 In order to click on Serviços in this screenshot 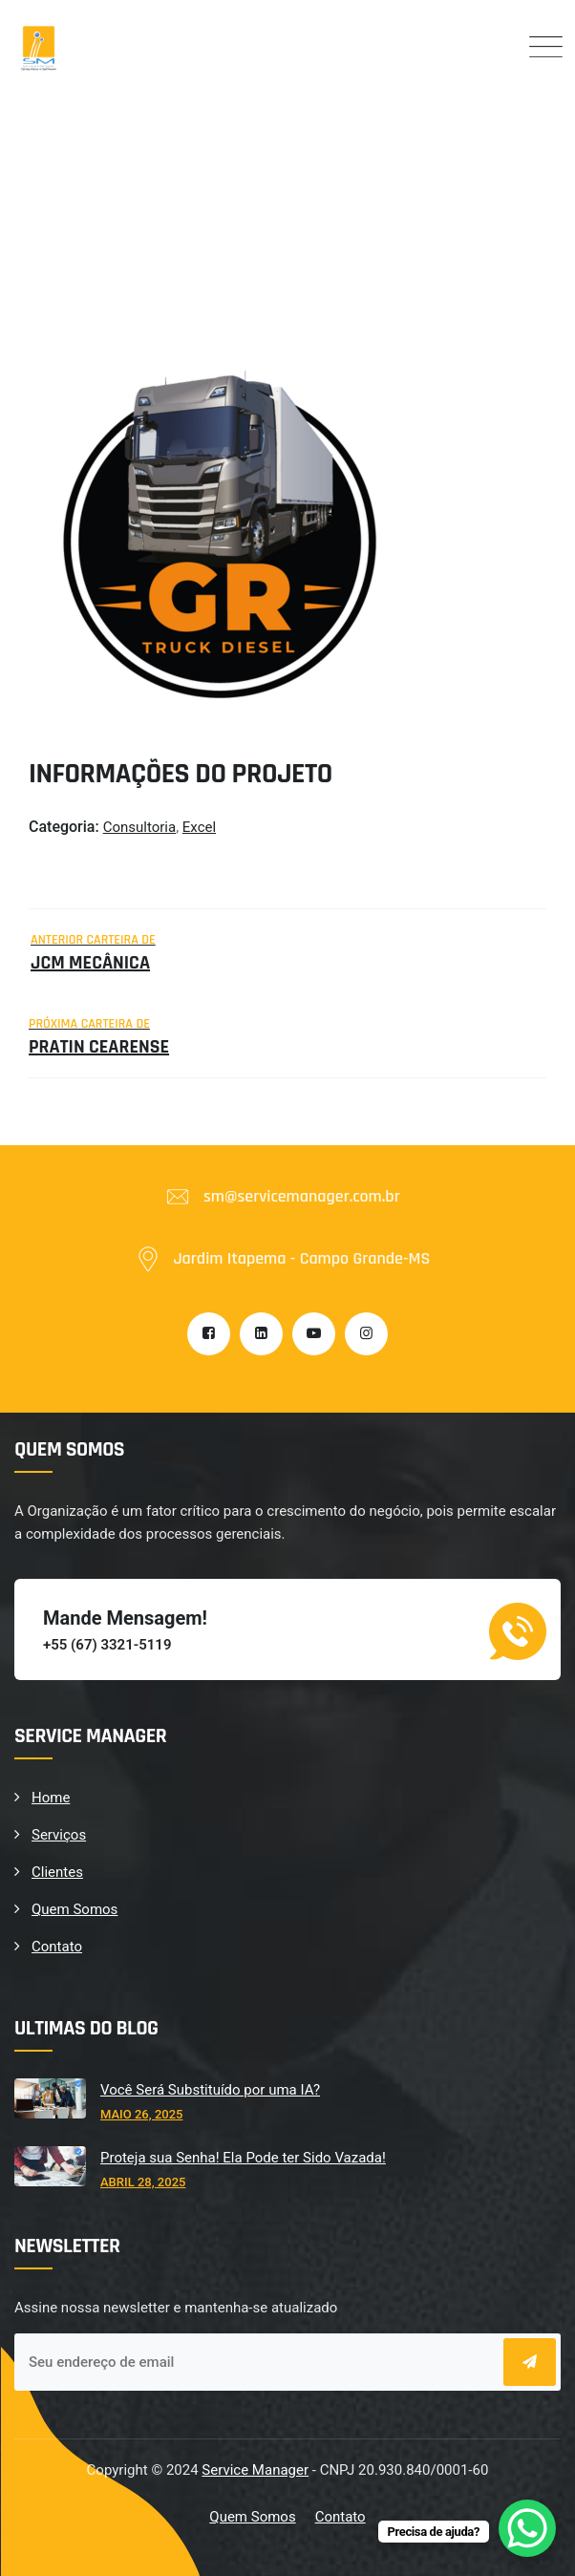, I will do `click(59, 1834)`.